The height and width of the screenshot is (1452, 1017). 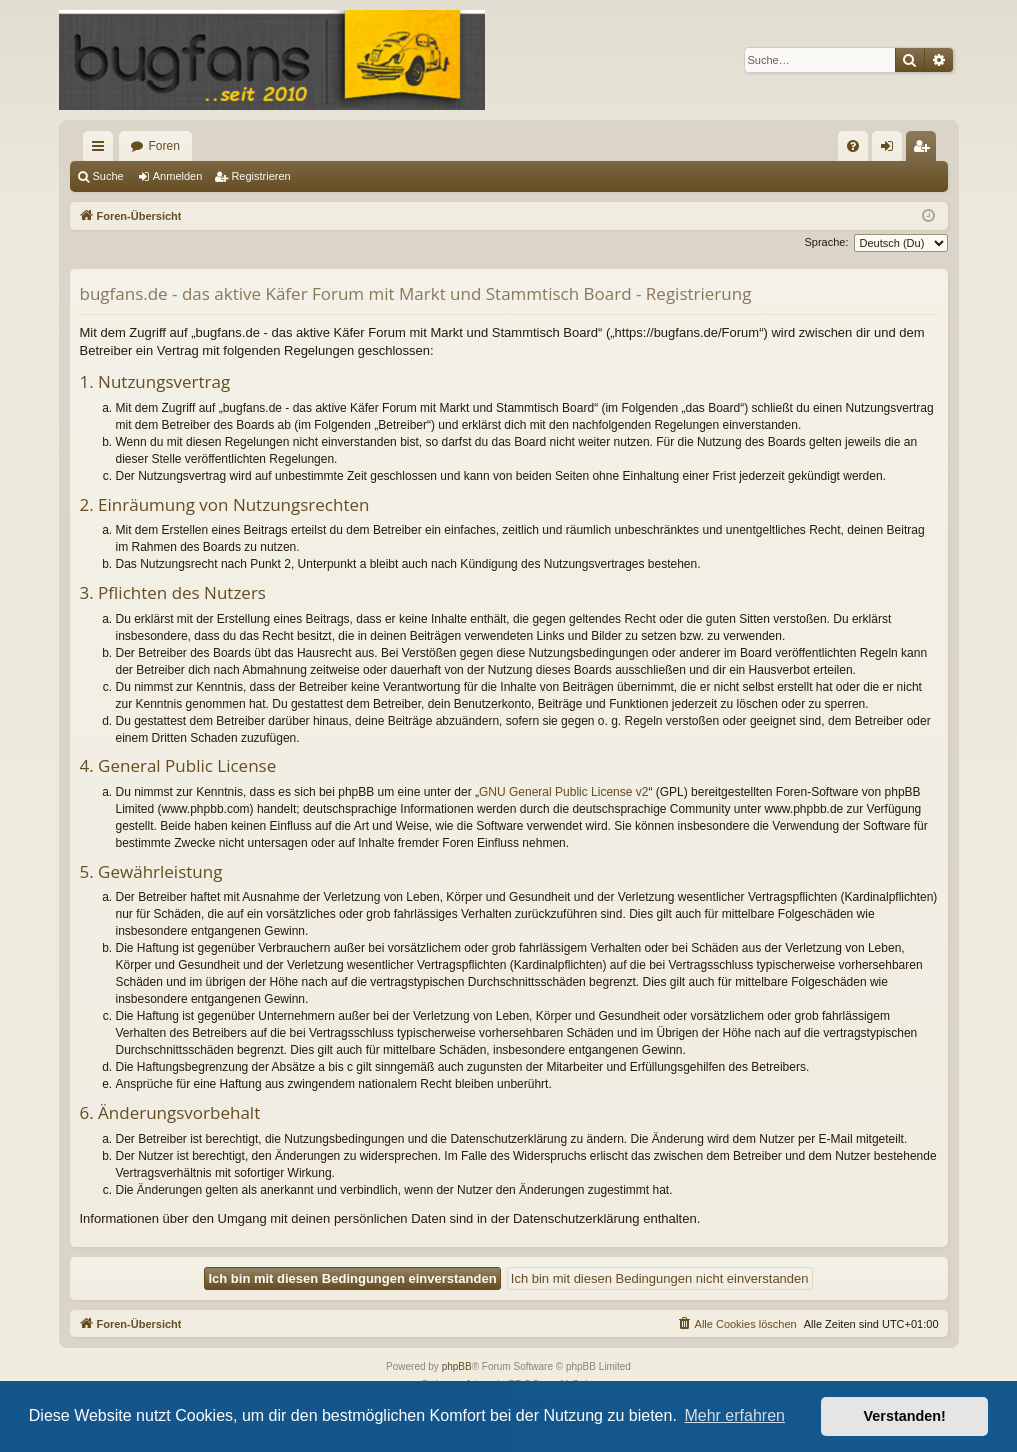 I want to click on Schnellzugriff, so click(x=102, y=150).